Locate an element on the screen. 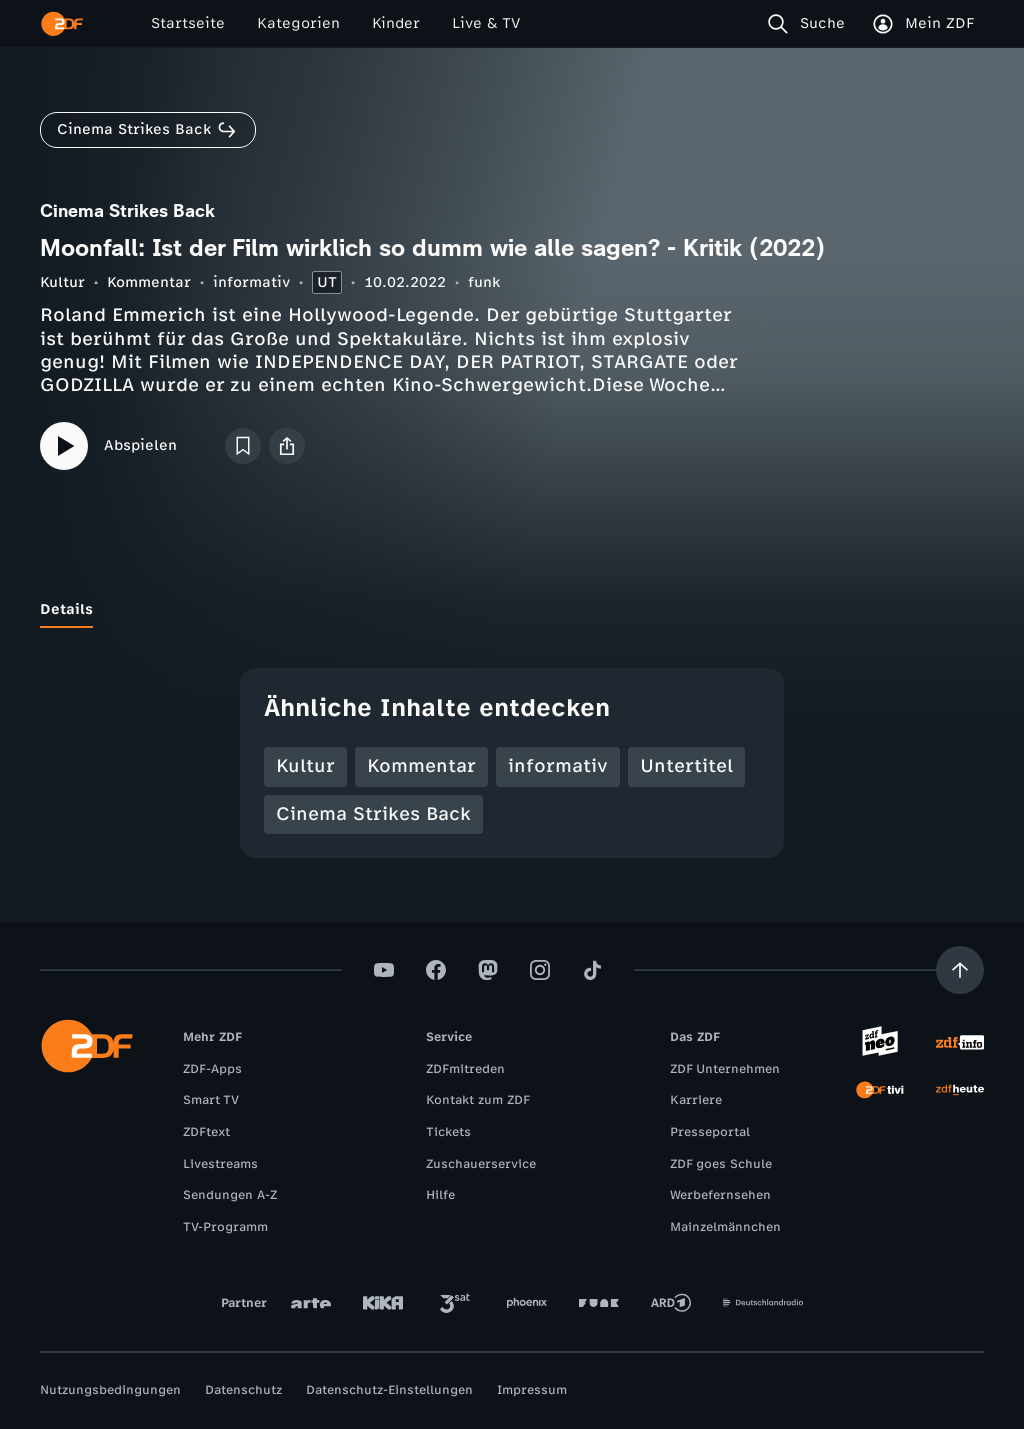 The width and height of the screenshot is (1024, 1429). Smart TV is located at coordinates (211, 1100).